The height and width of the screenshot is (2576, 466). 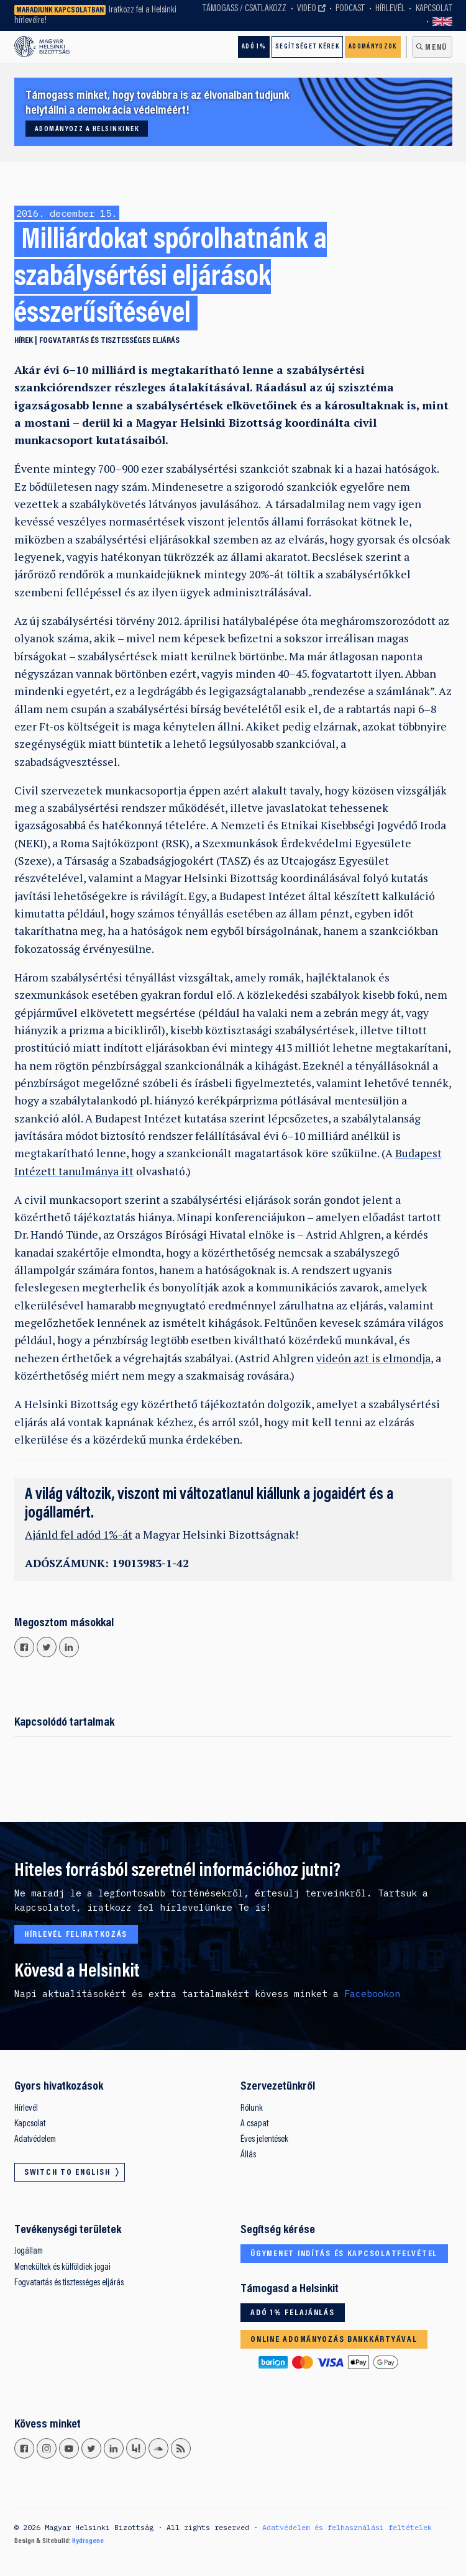 What do you see at coordinates (390, 9) in the screenshot?
I see `Hírlevél` at bounding box center [390, 9].